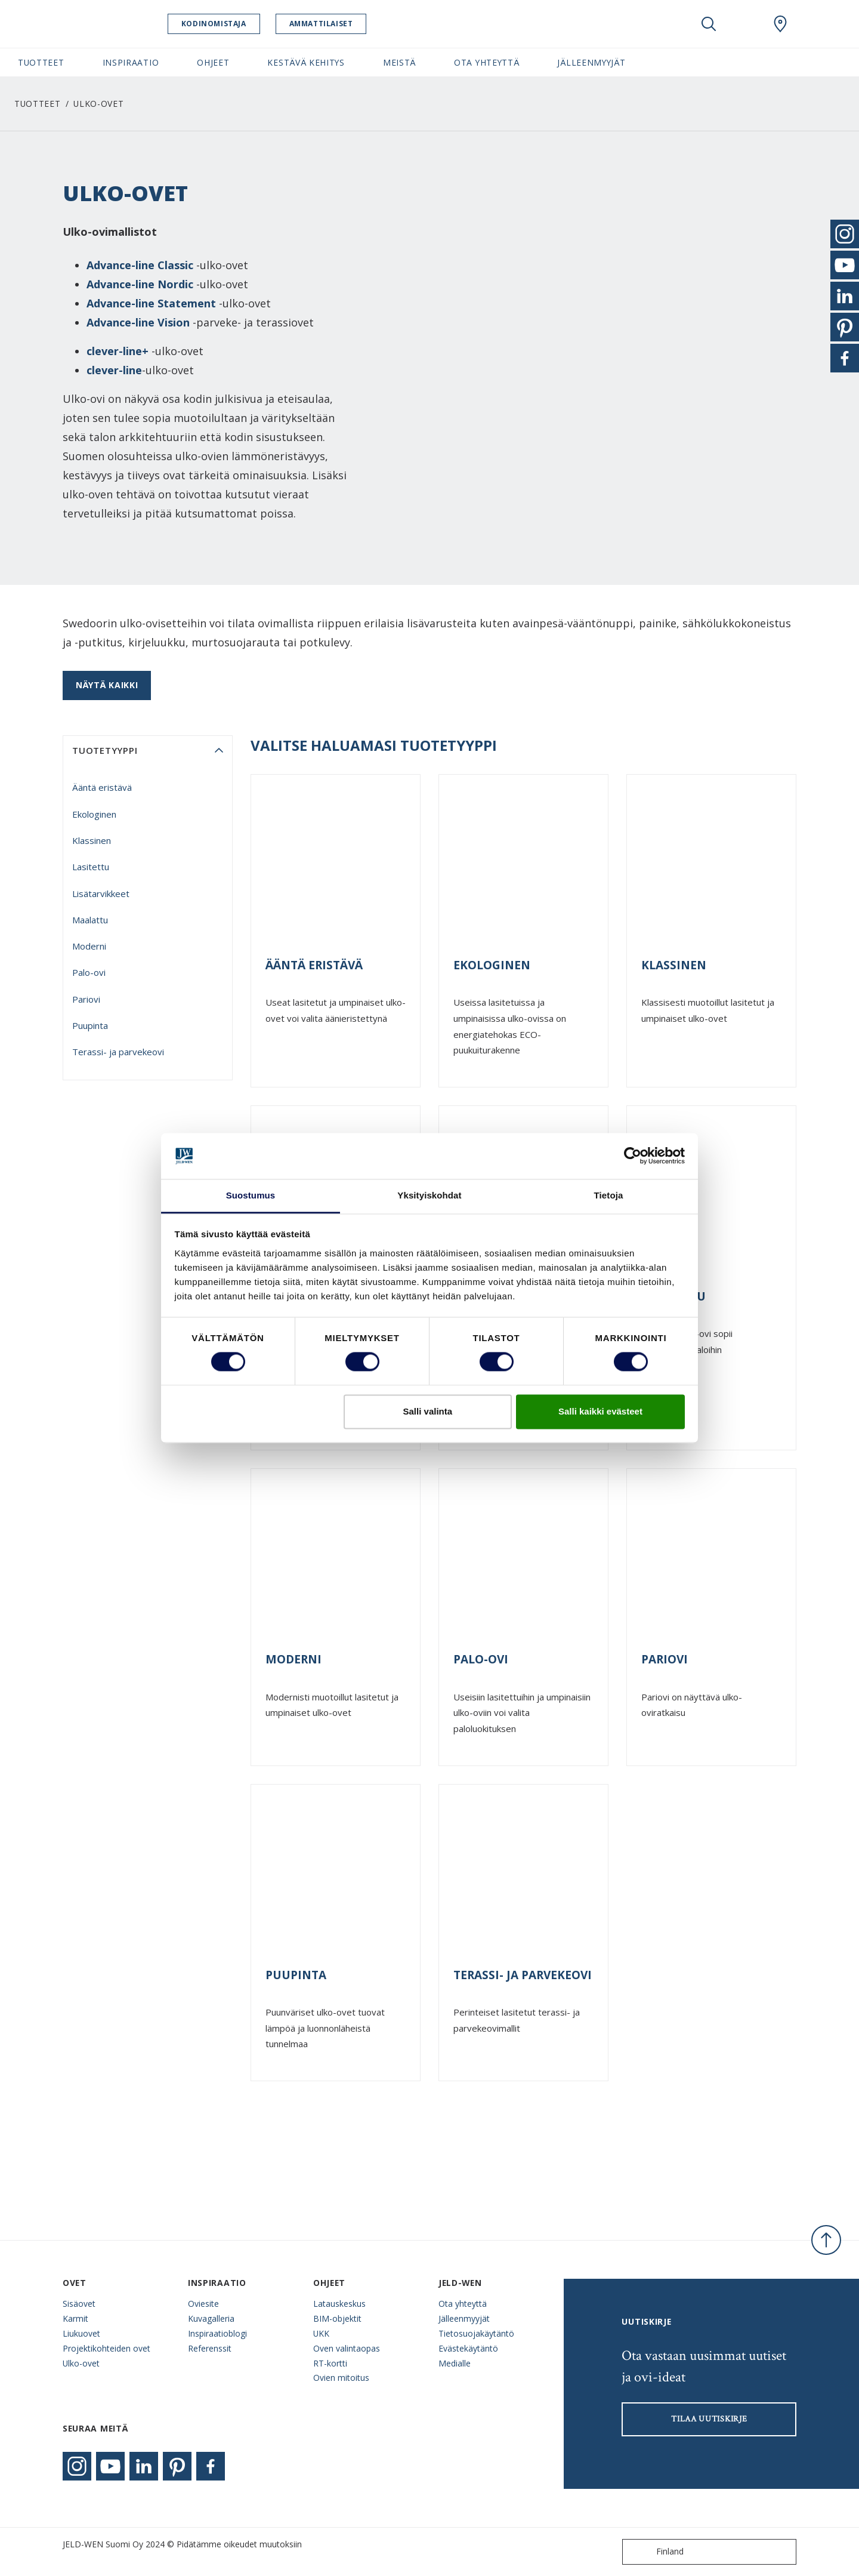 The height and width of the screenshot is (2576, 859). Describe the element at coordinates (225, 24) in the screenshot. I see `Kodinomistaja` at that location.